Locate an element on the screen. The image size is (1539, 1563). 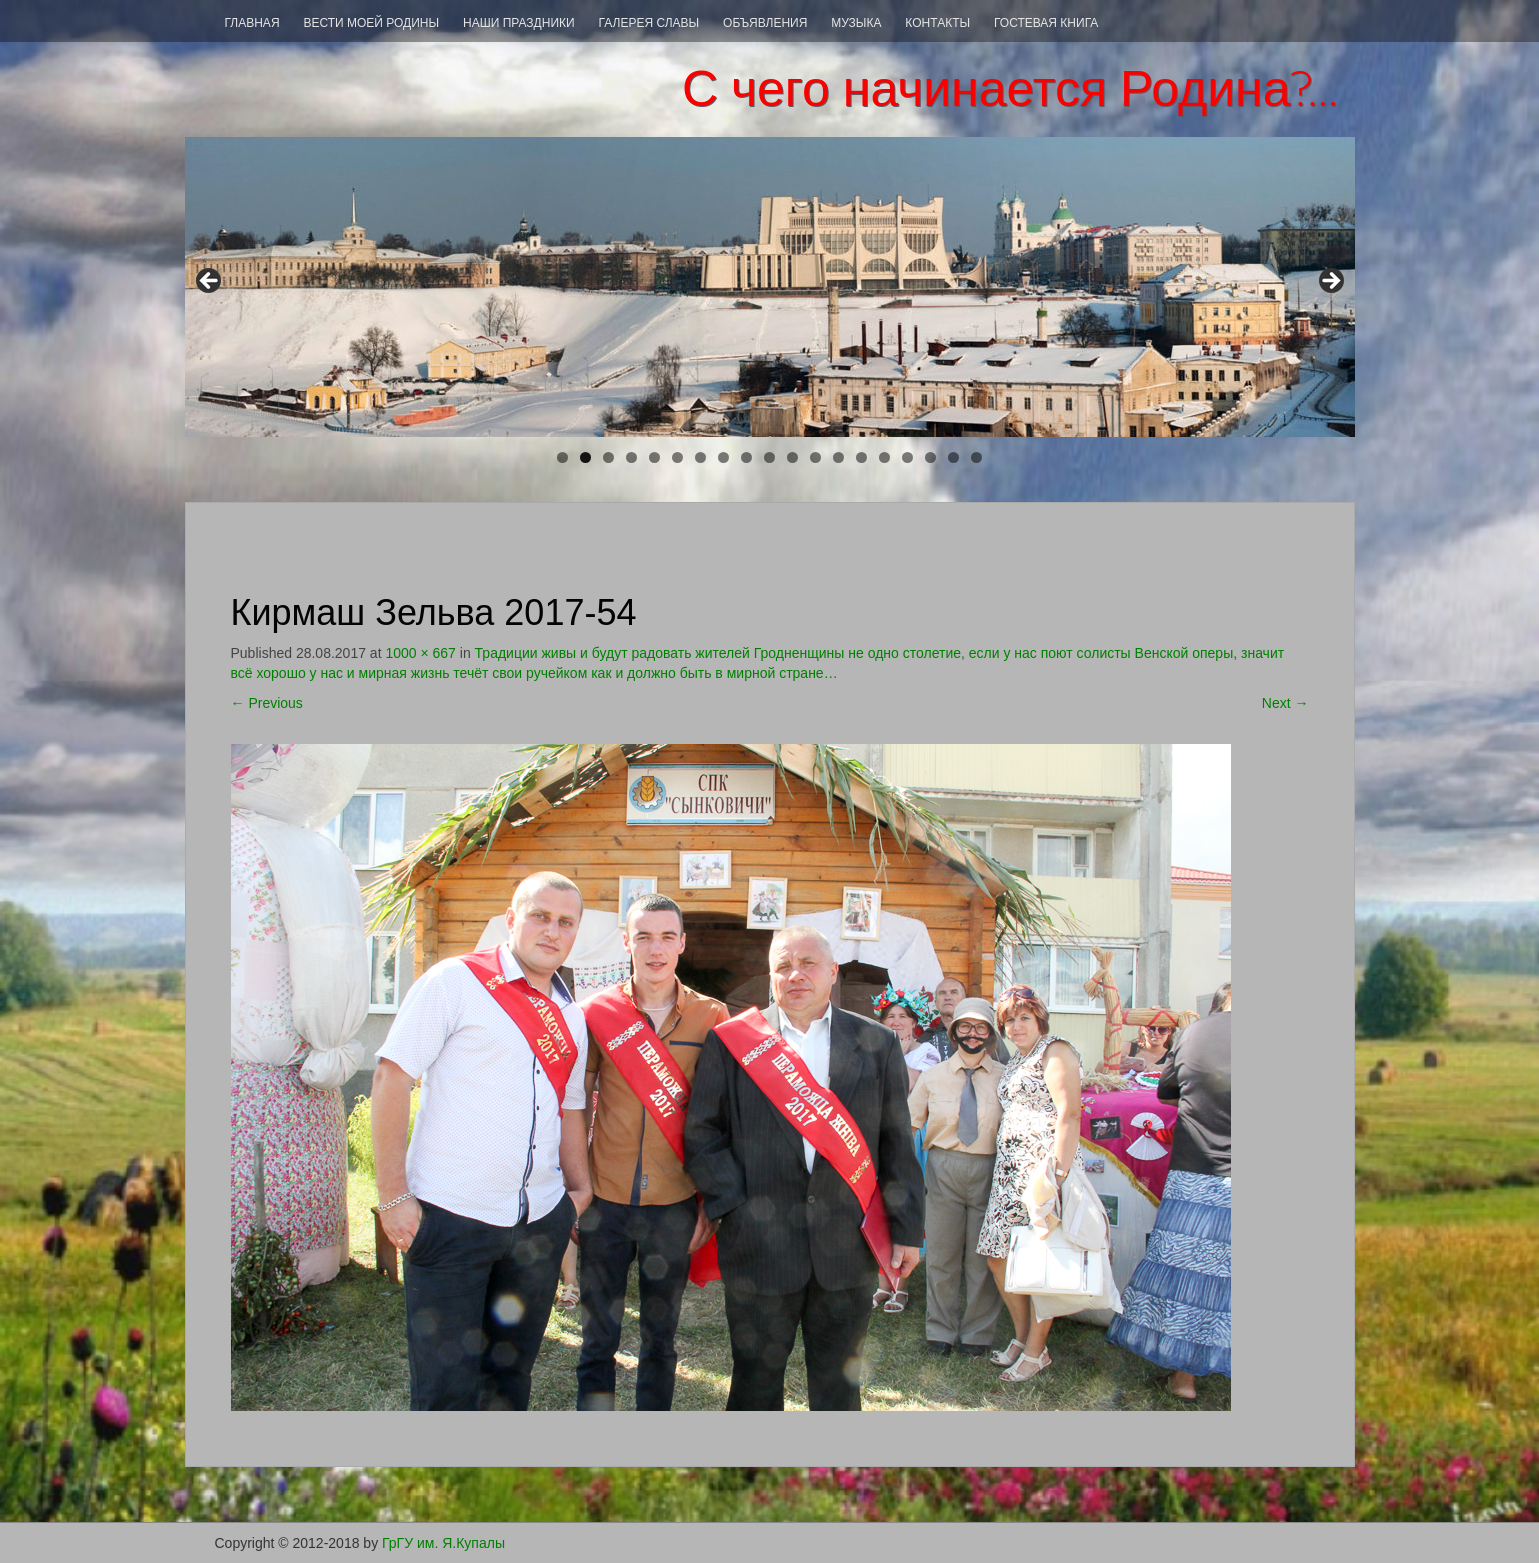
Контакты is located at coordinates (937, 23).